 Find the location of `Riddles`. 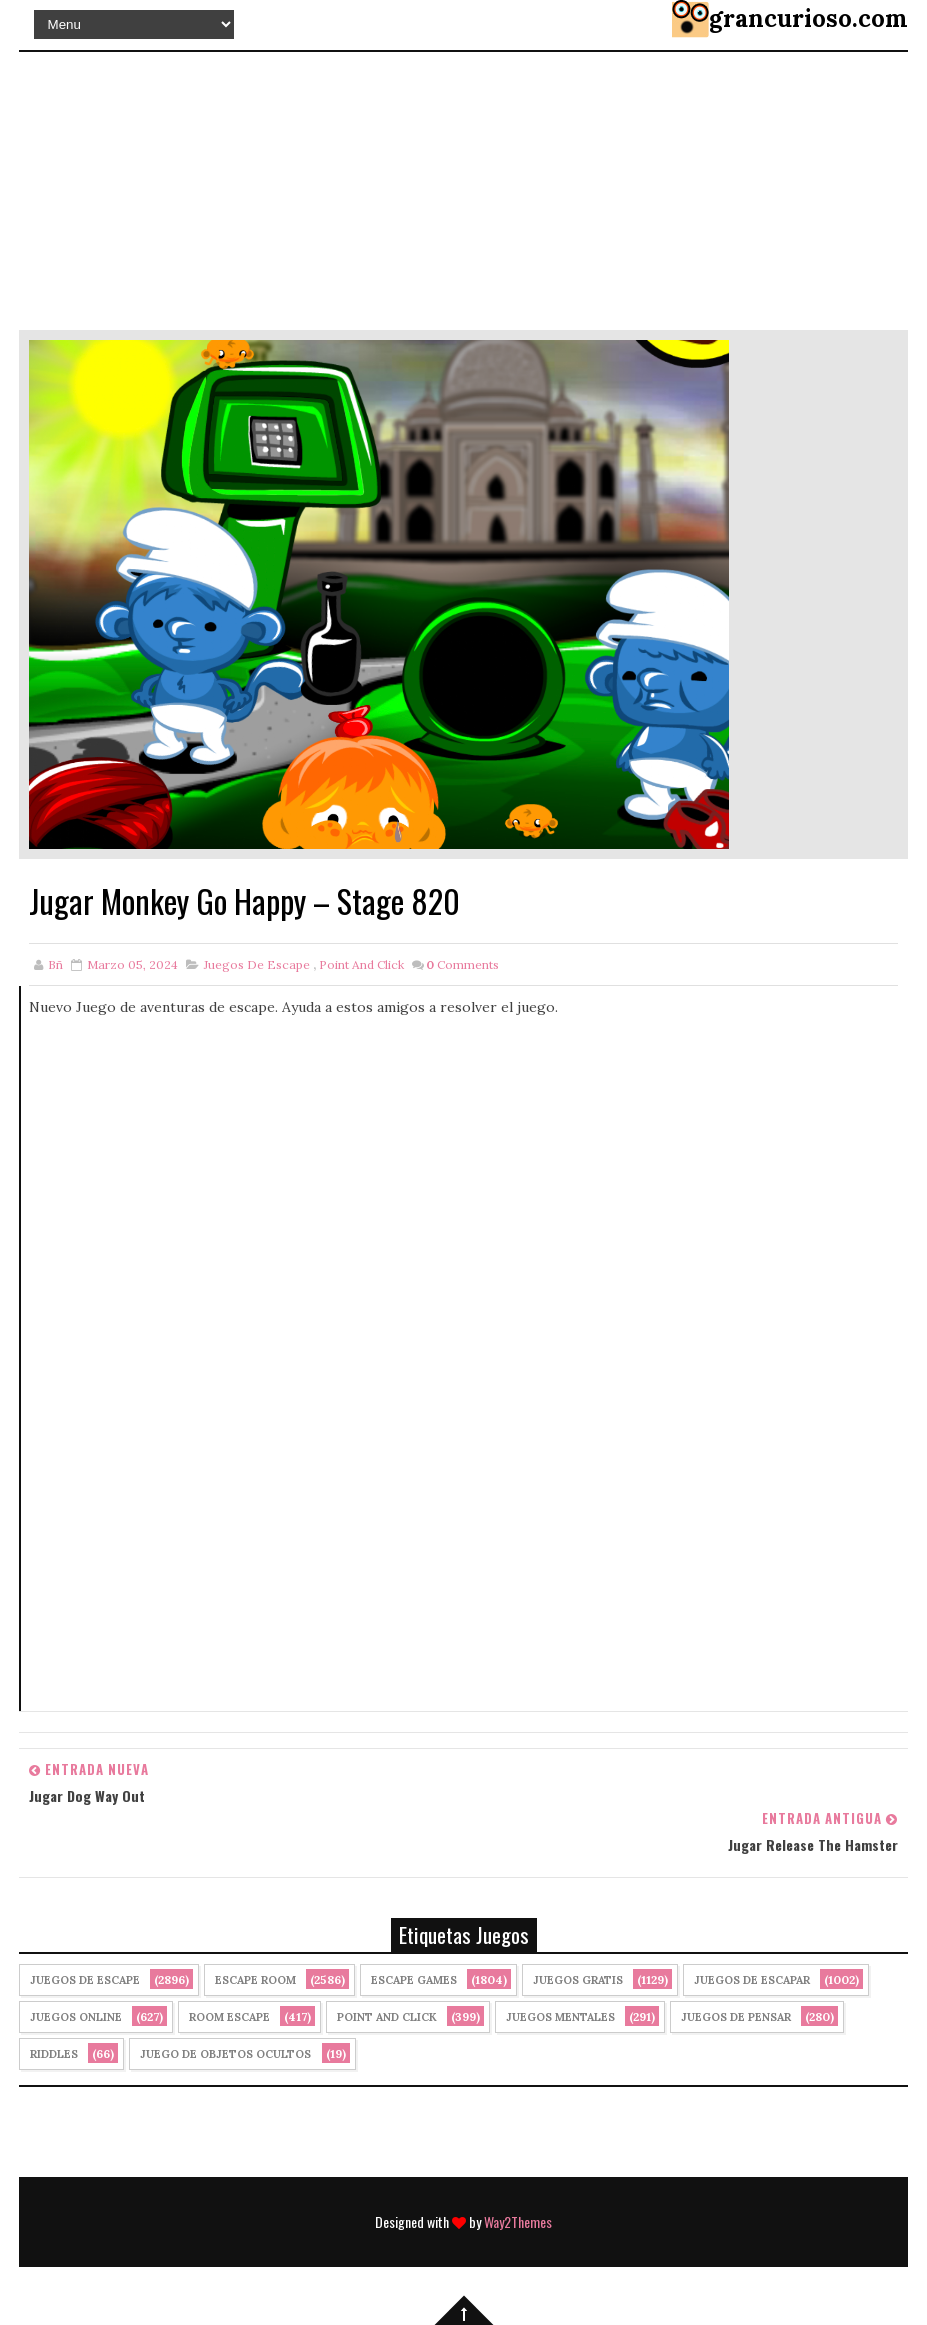

Riddles is located at coordinates (54, 2054).